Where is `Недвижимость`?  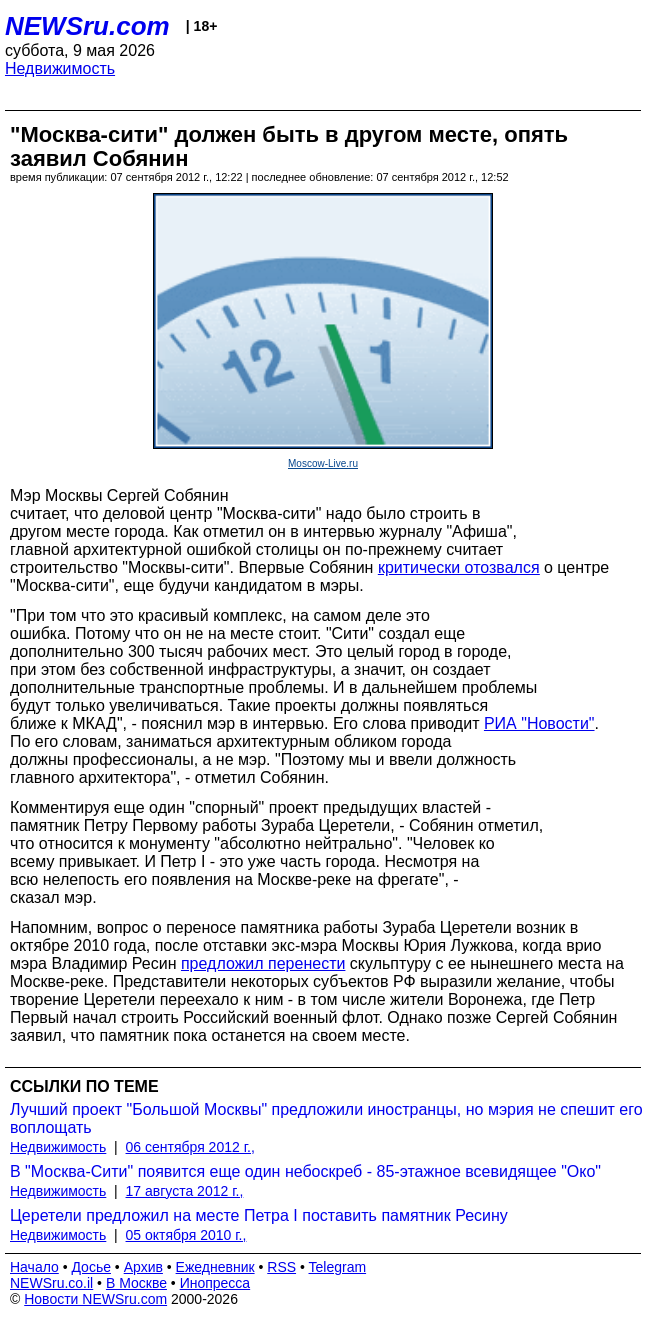
Недвижимость is located at coordinates (60, 68).